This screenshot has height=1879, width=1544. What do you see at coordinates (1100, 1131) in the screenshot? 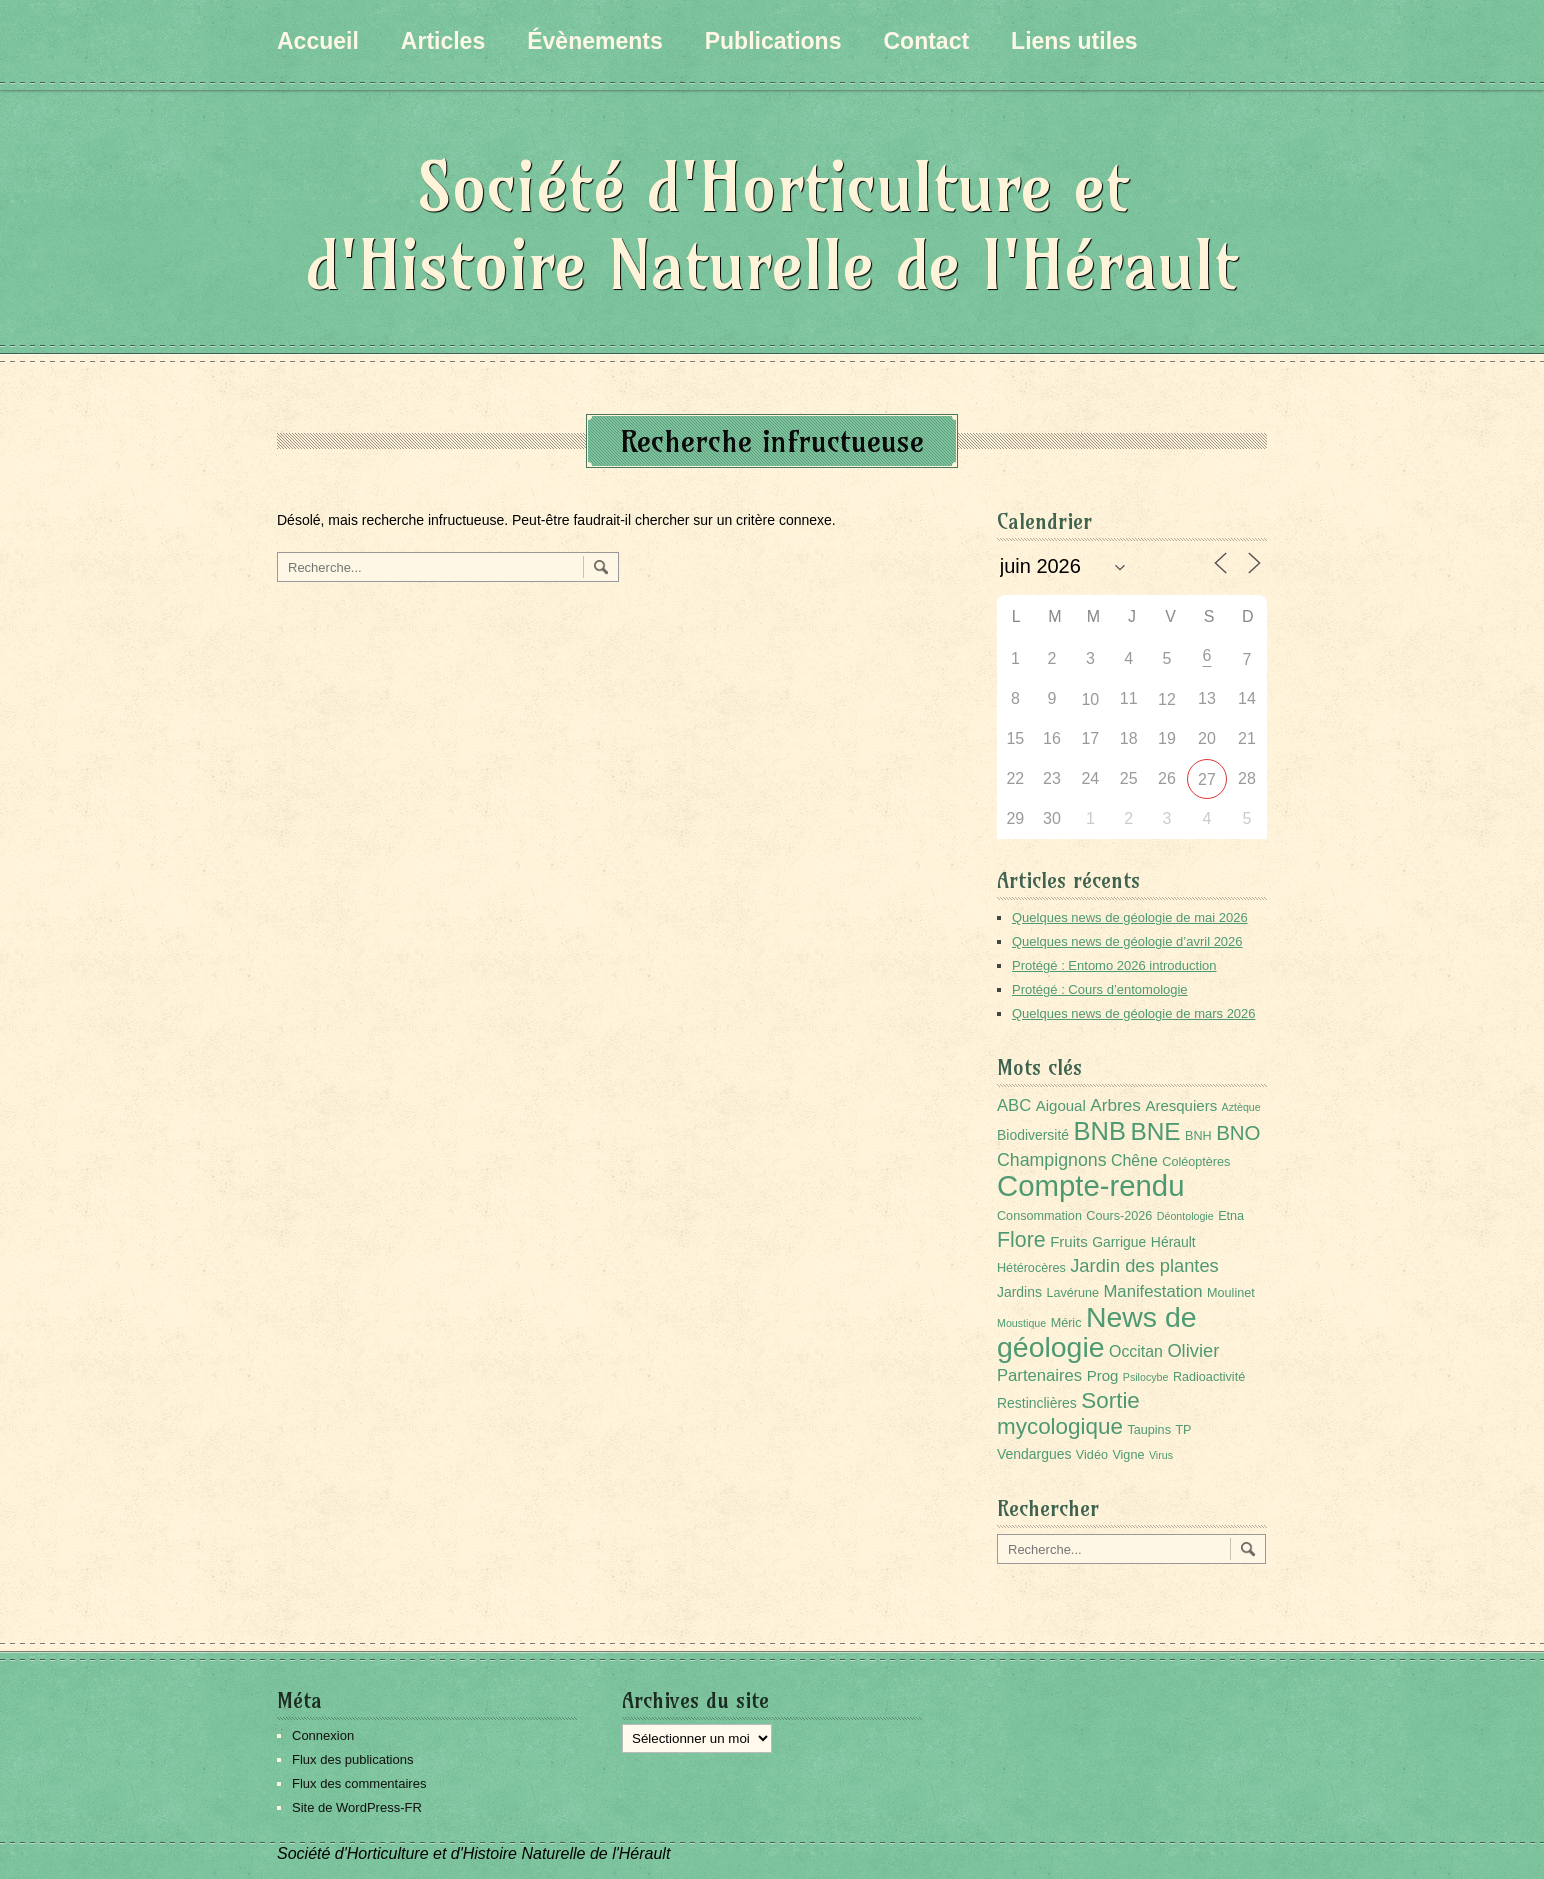
I see `BNB [BNB (45 éléments)]` at bounding box center [1100, 1131].